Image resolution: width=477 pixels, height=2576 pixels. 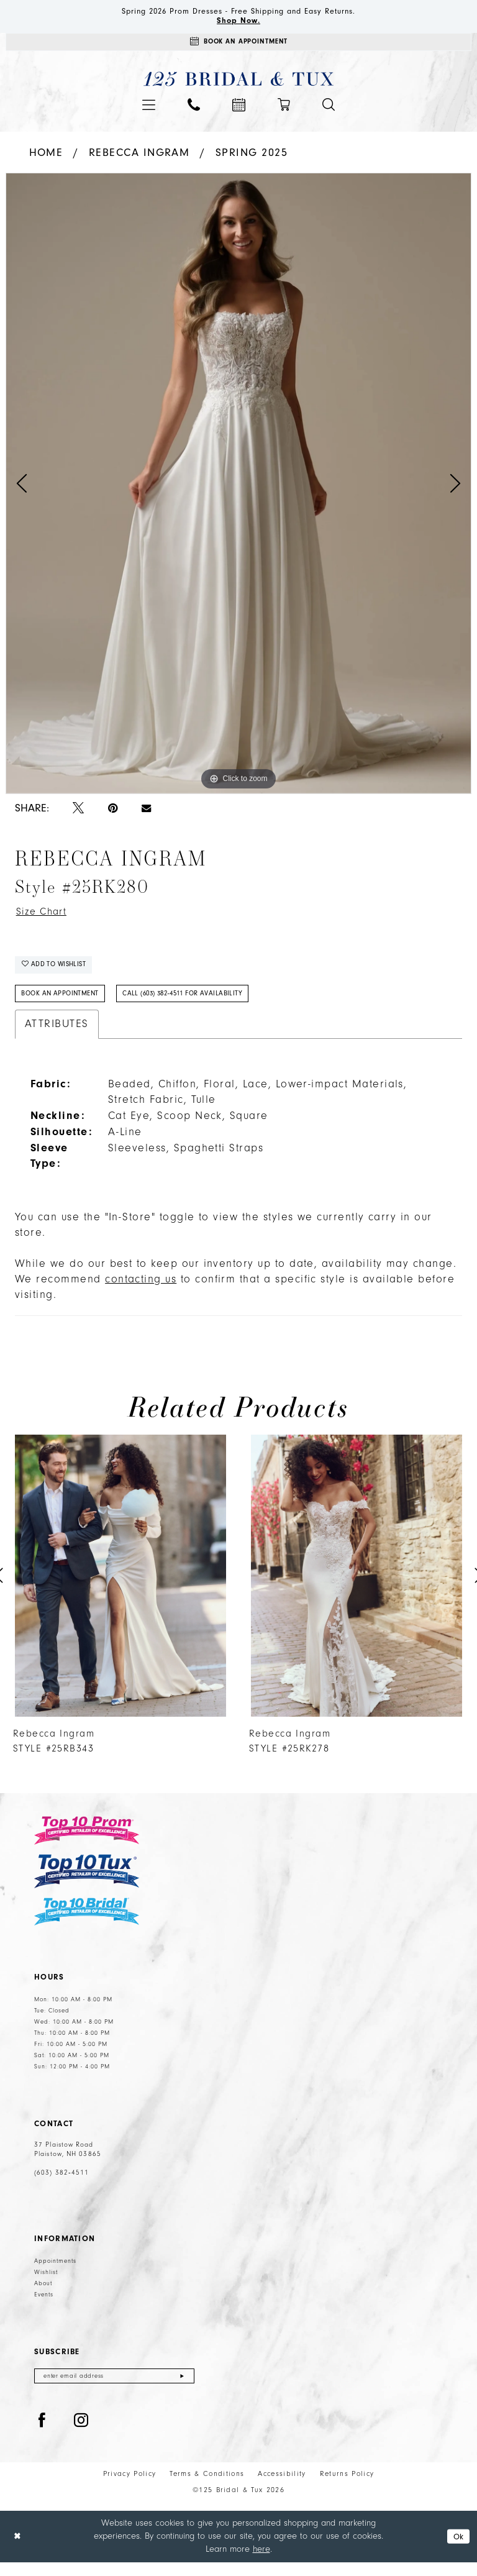 What do you see at coordinates (86, 1843) in the screenshot?
I see `[Top 10 Prom]` at bounding box center [86, 1843].